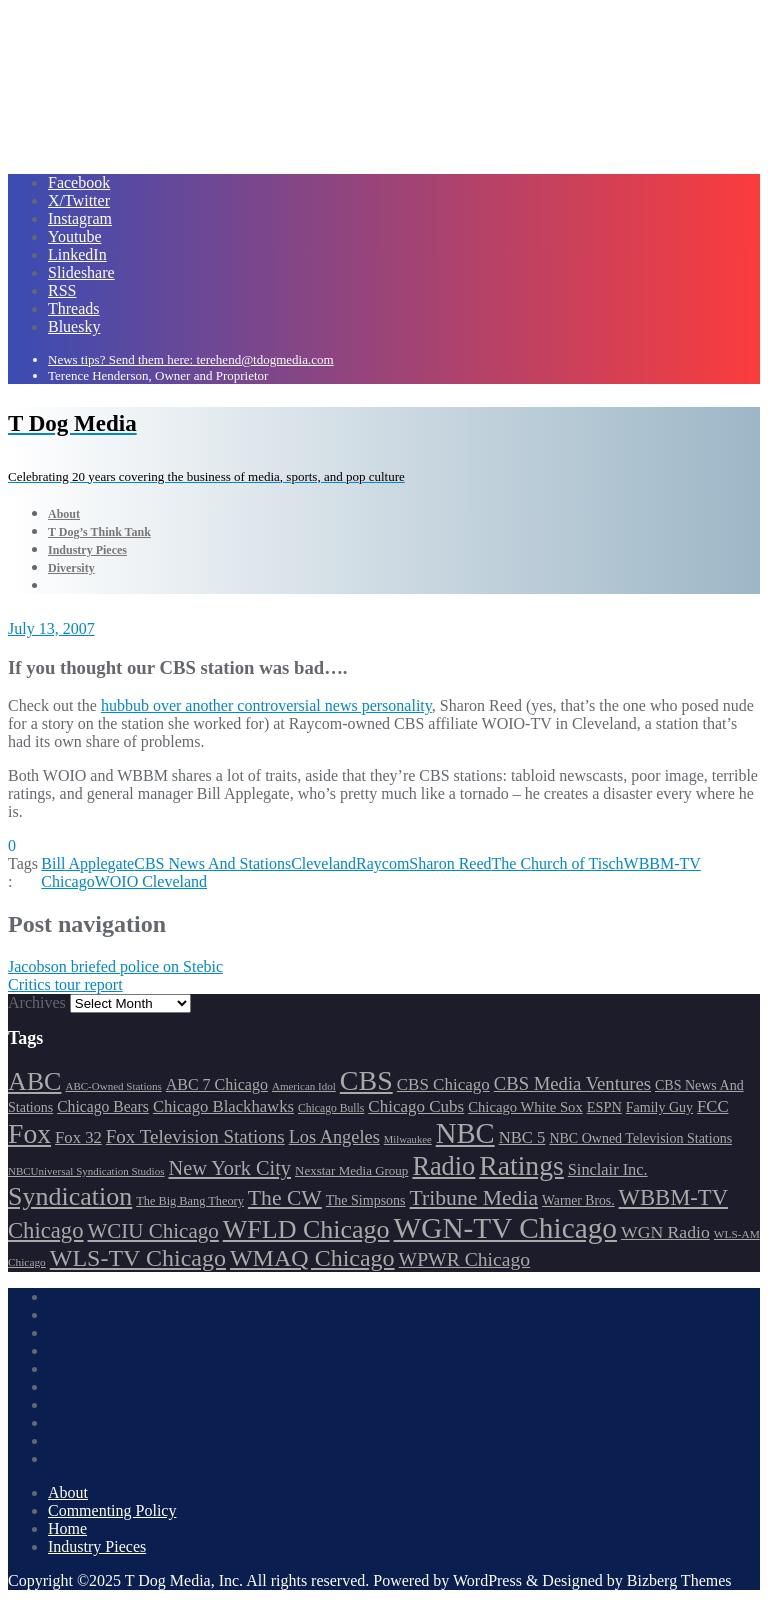  Describe the element at coordinates (78, 1137) in the screenshot. I see `Fox 32 [Fox 32 (214 items)]` at that location.